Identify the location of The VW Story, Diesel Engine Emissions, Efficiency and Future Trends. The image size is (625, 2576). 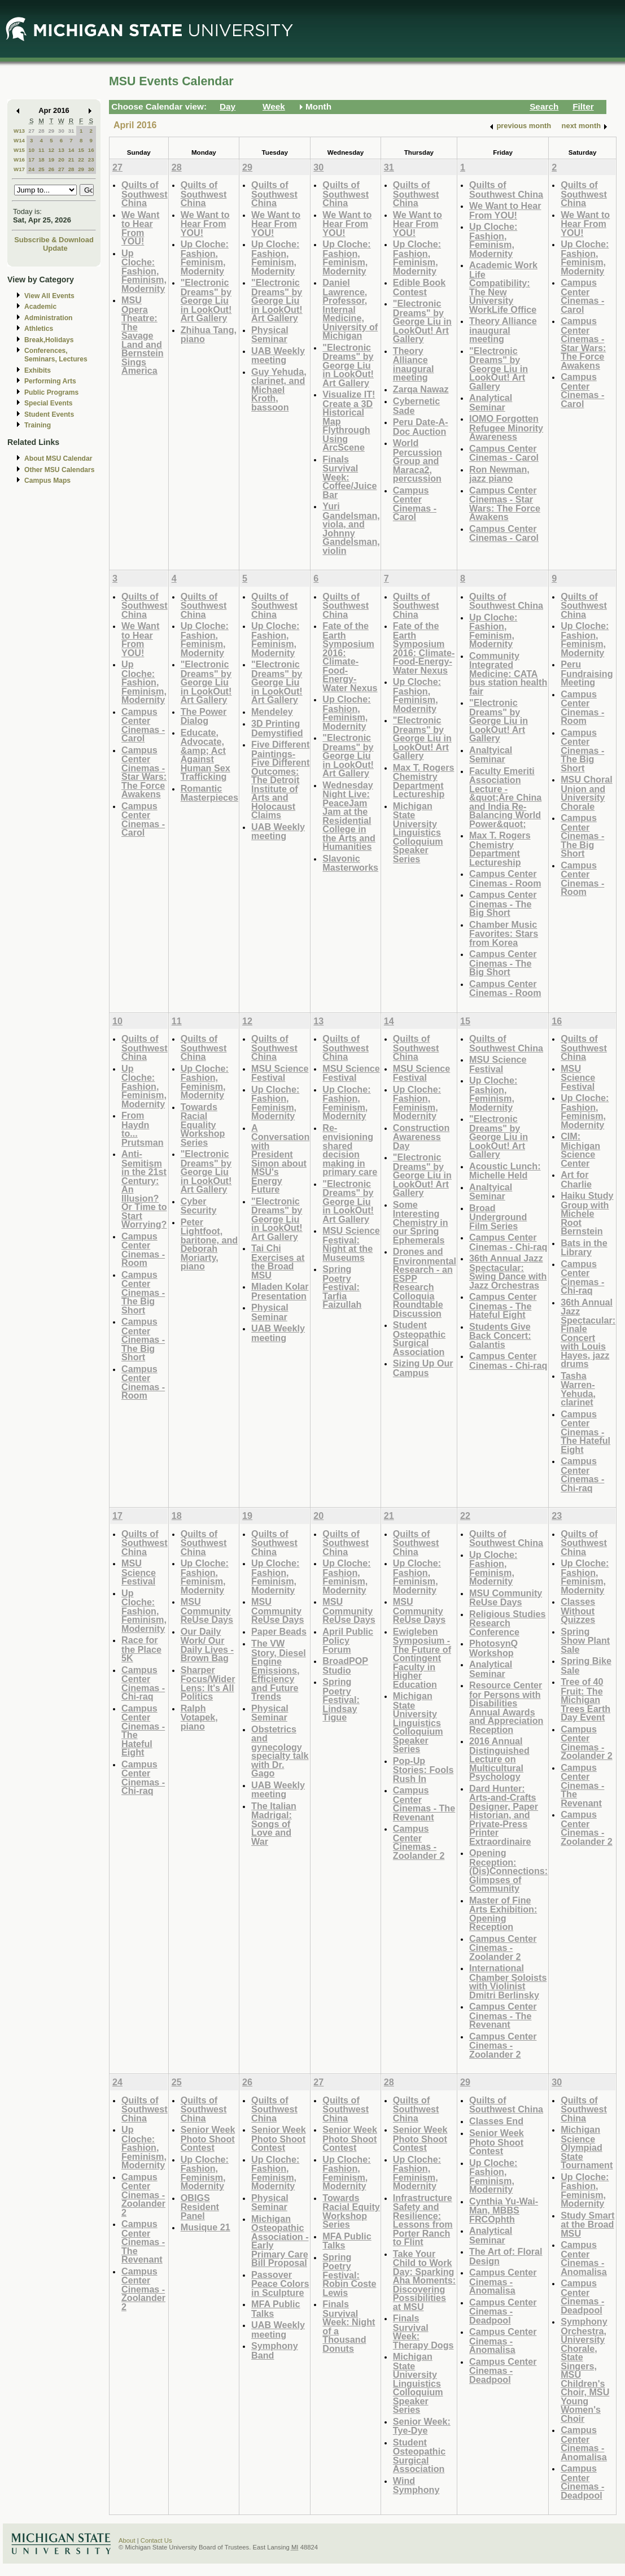
(278, 1669).